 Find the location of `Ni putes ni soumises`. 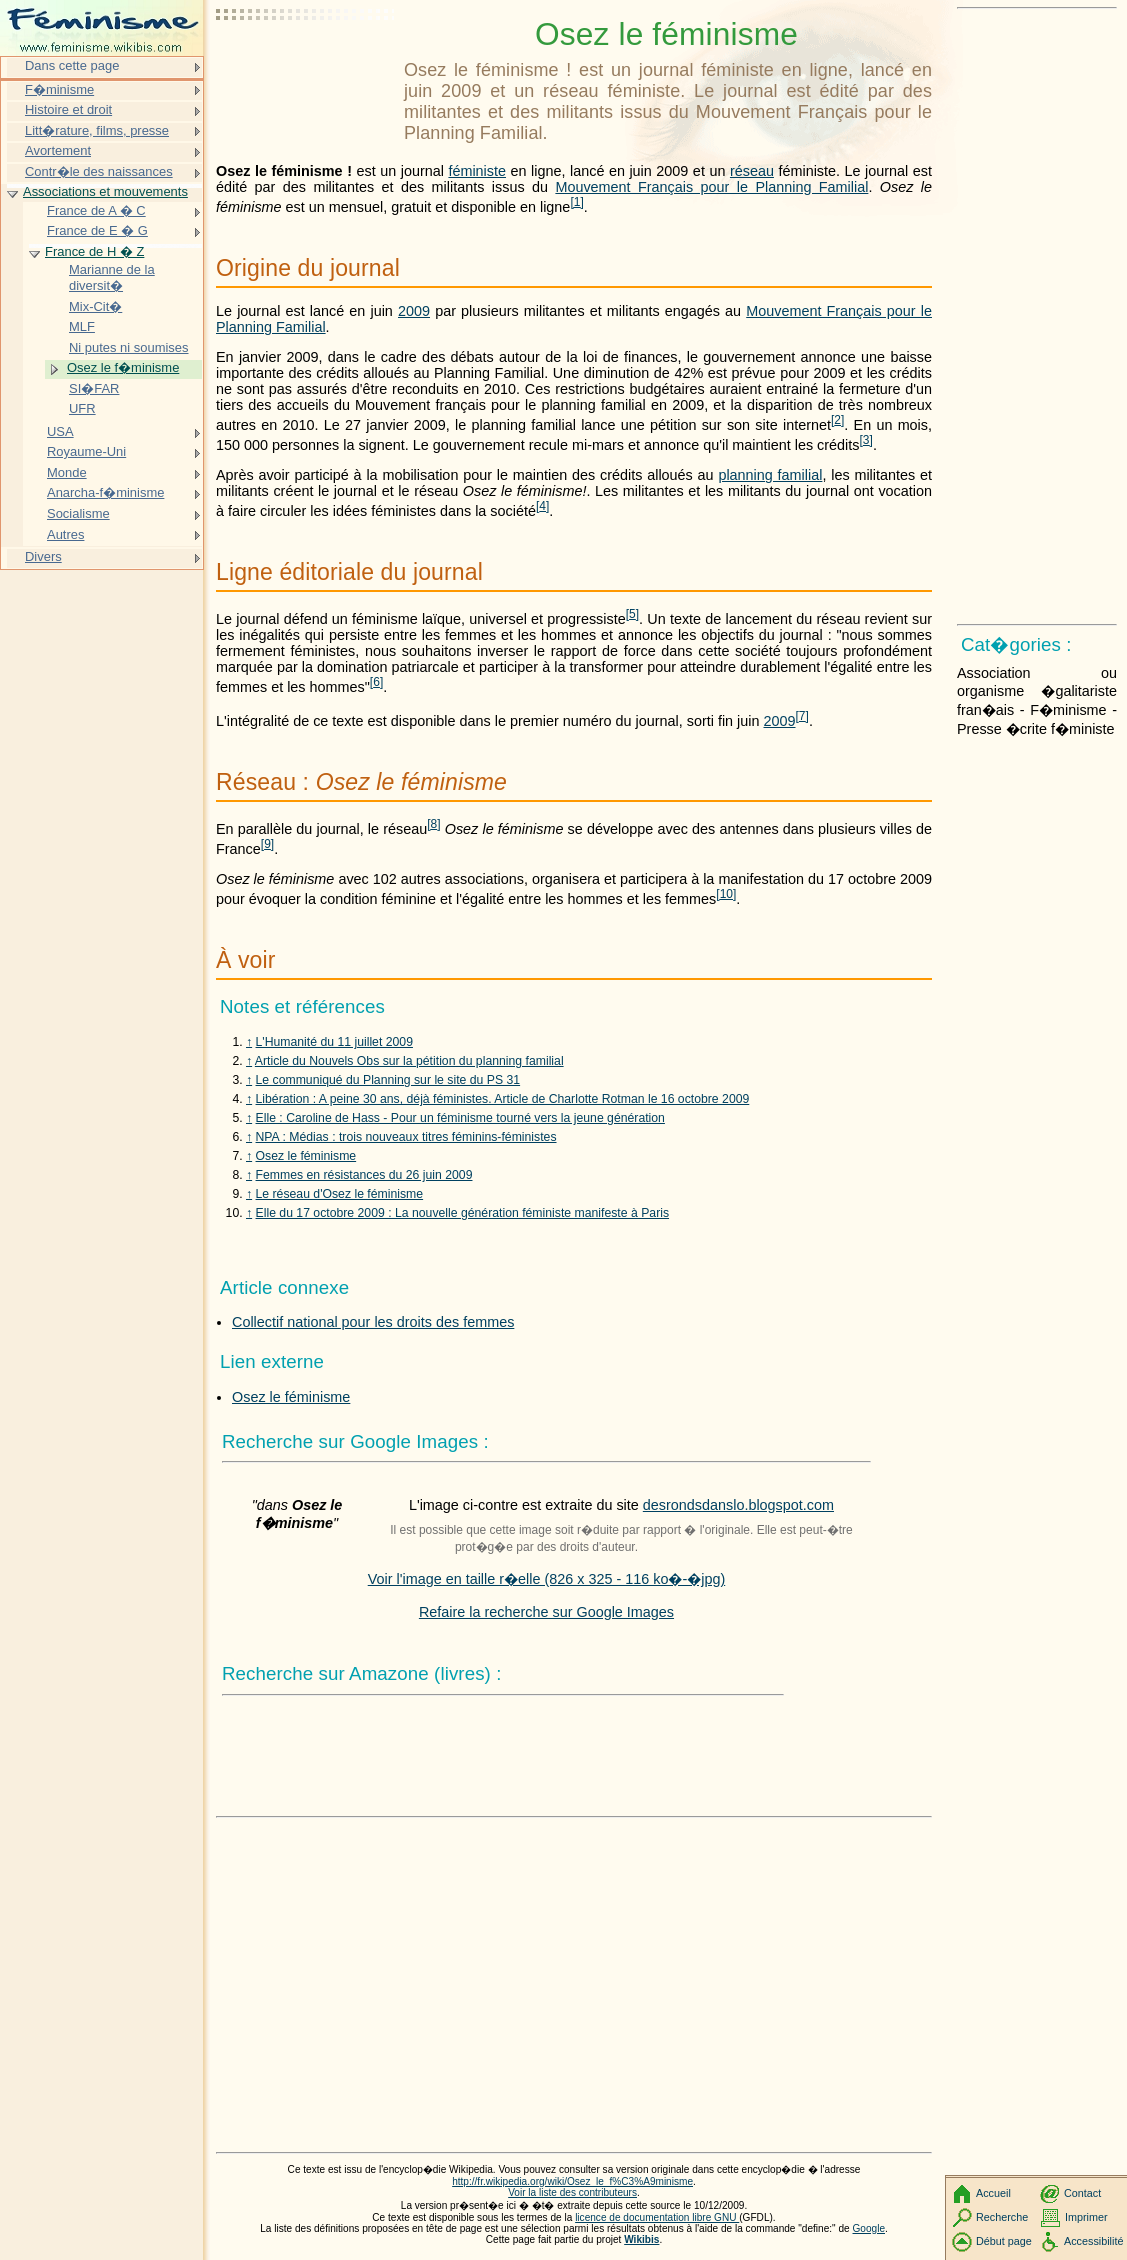

Ni putes ni soumises is located at coordinates (129, 347).